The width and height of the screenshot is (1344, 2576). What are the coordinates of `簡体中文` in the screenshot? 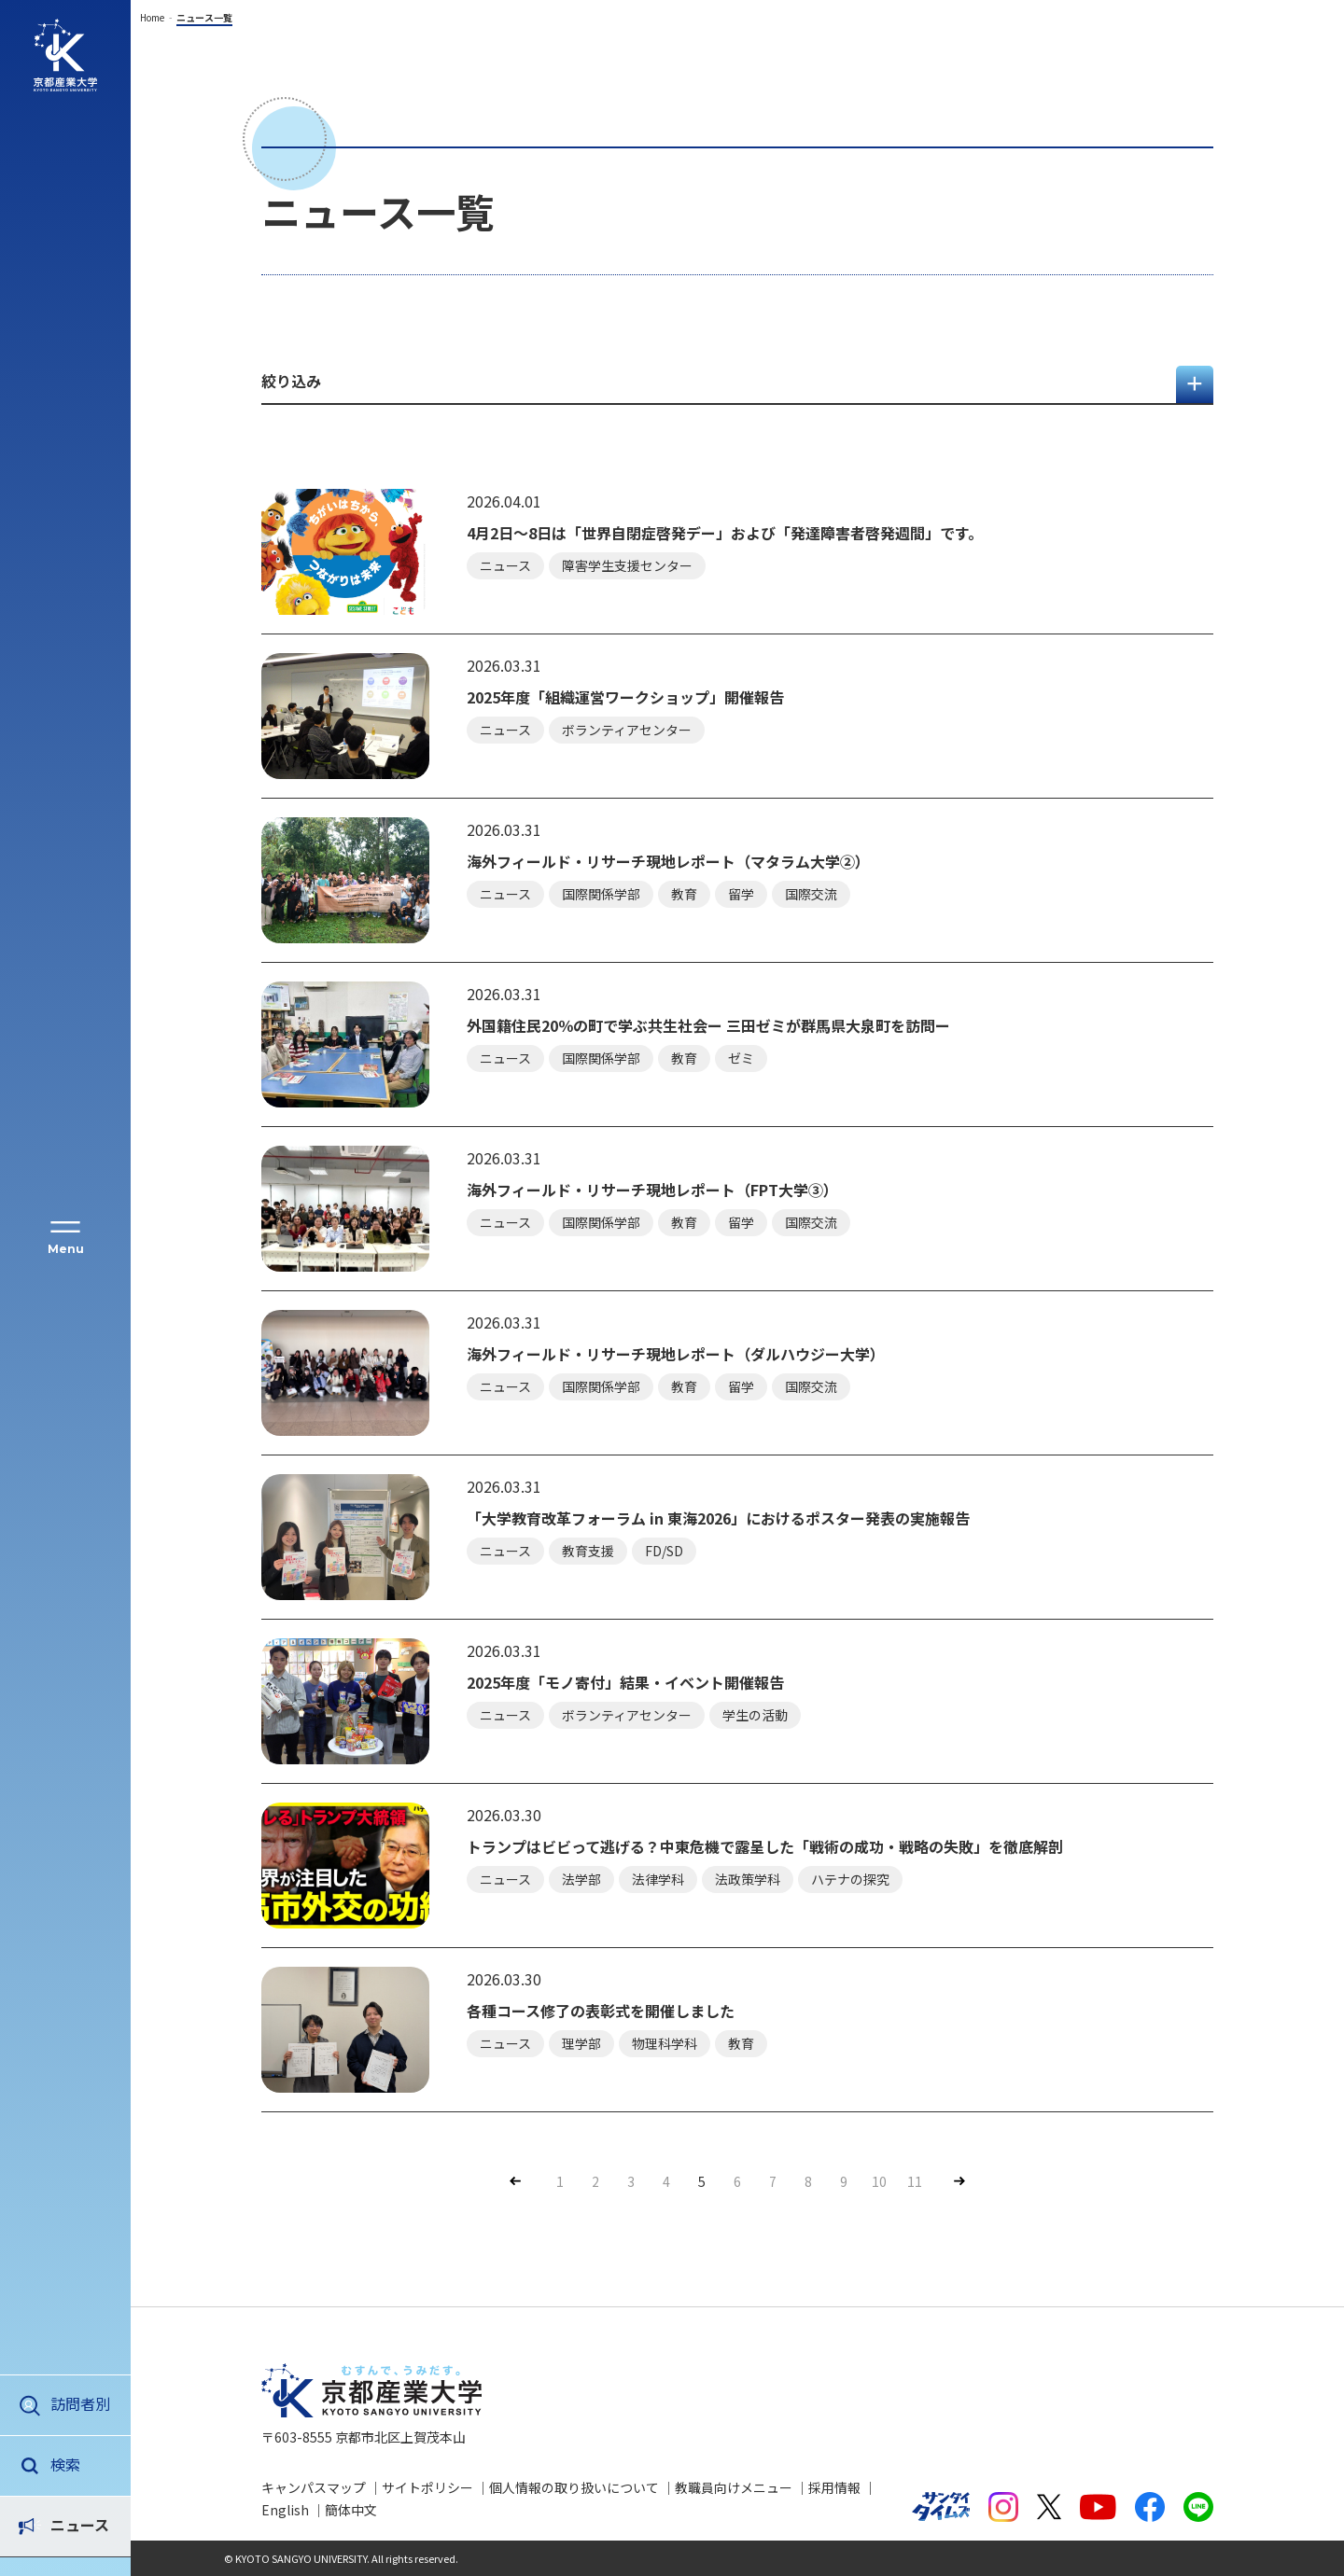 It's located at (351, 2509).